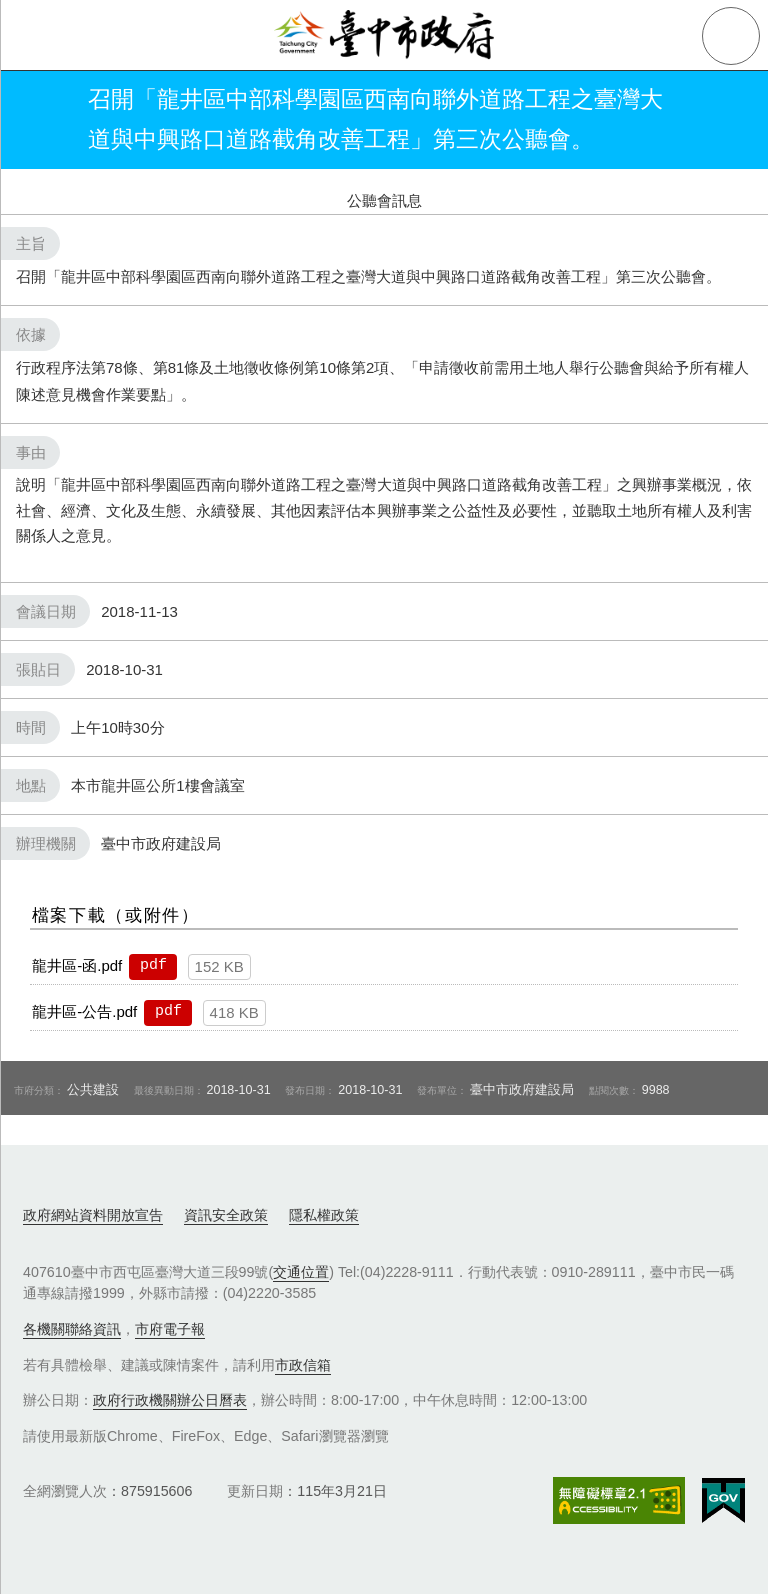 The width and height of the screenshot is (768, 1594). What do you see at coordinates (42, 120) in the screenshot?
I see `返回` at bounding box center [42, 120].